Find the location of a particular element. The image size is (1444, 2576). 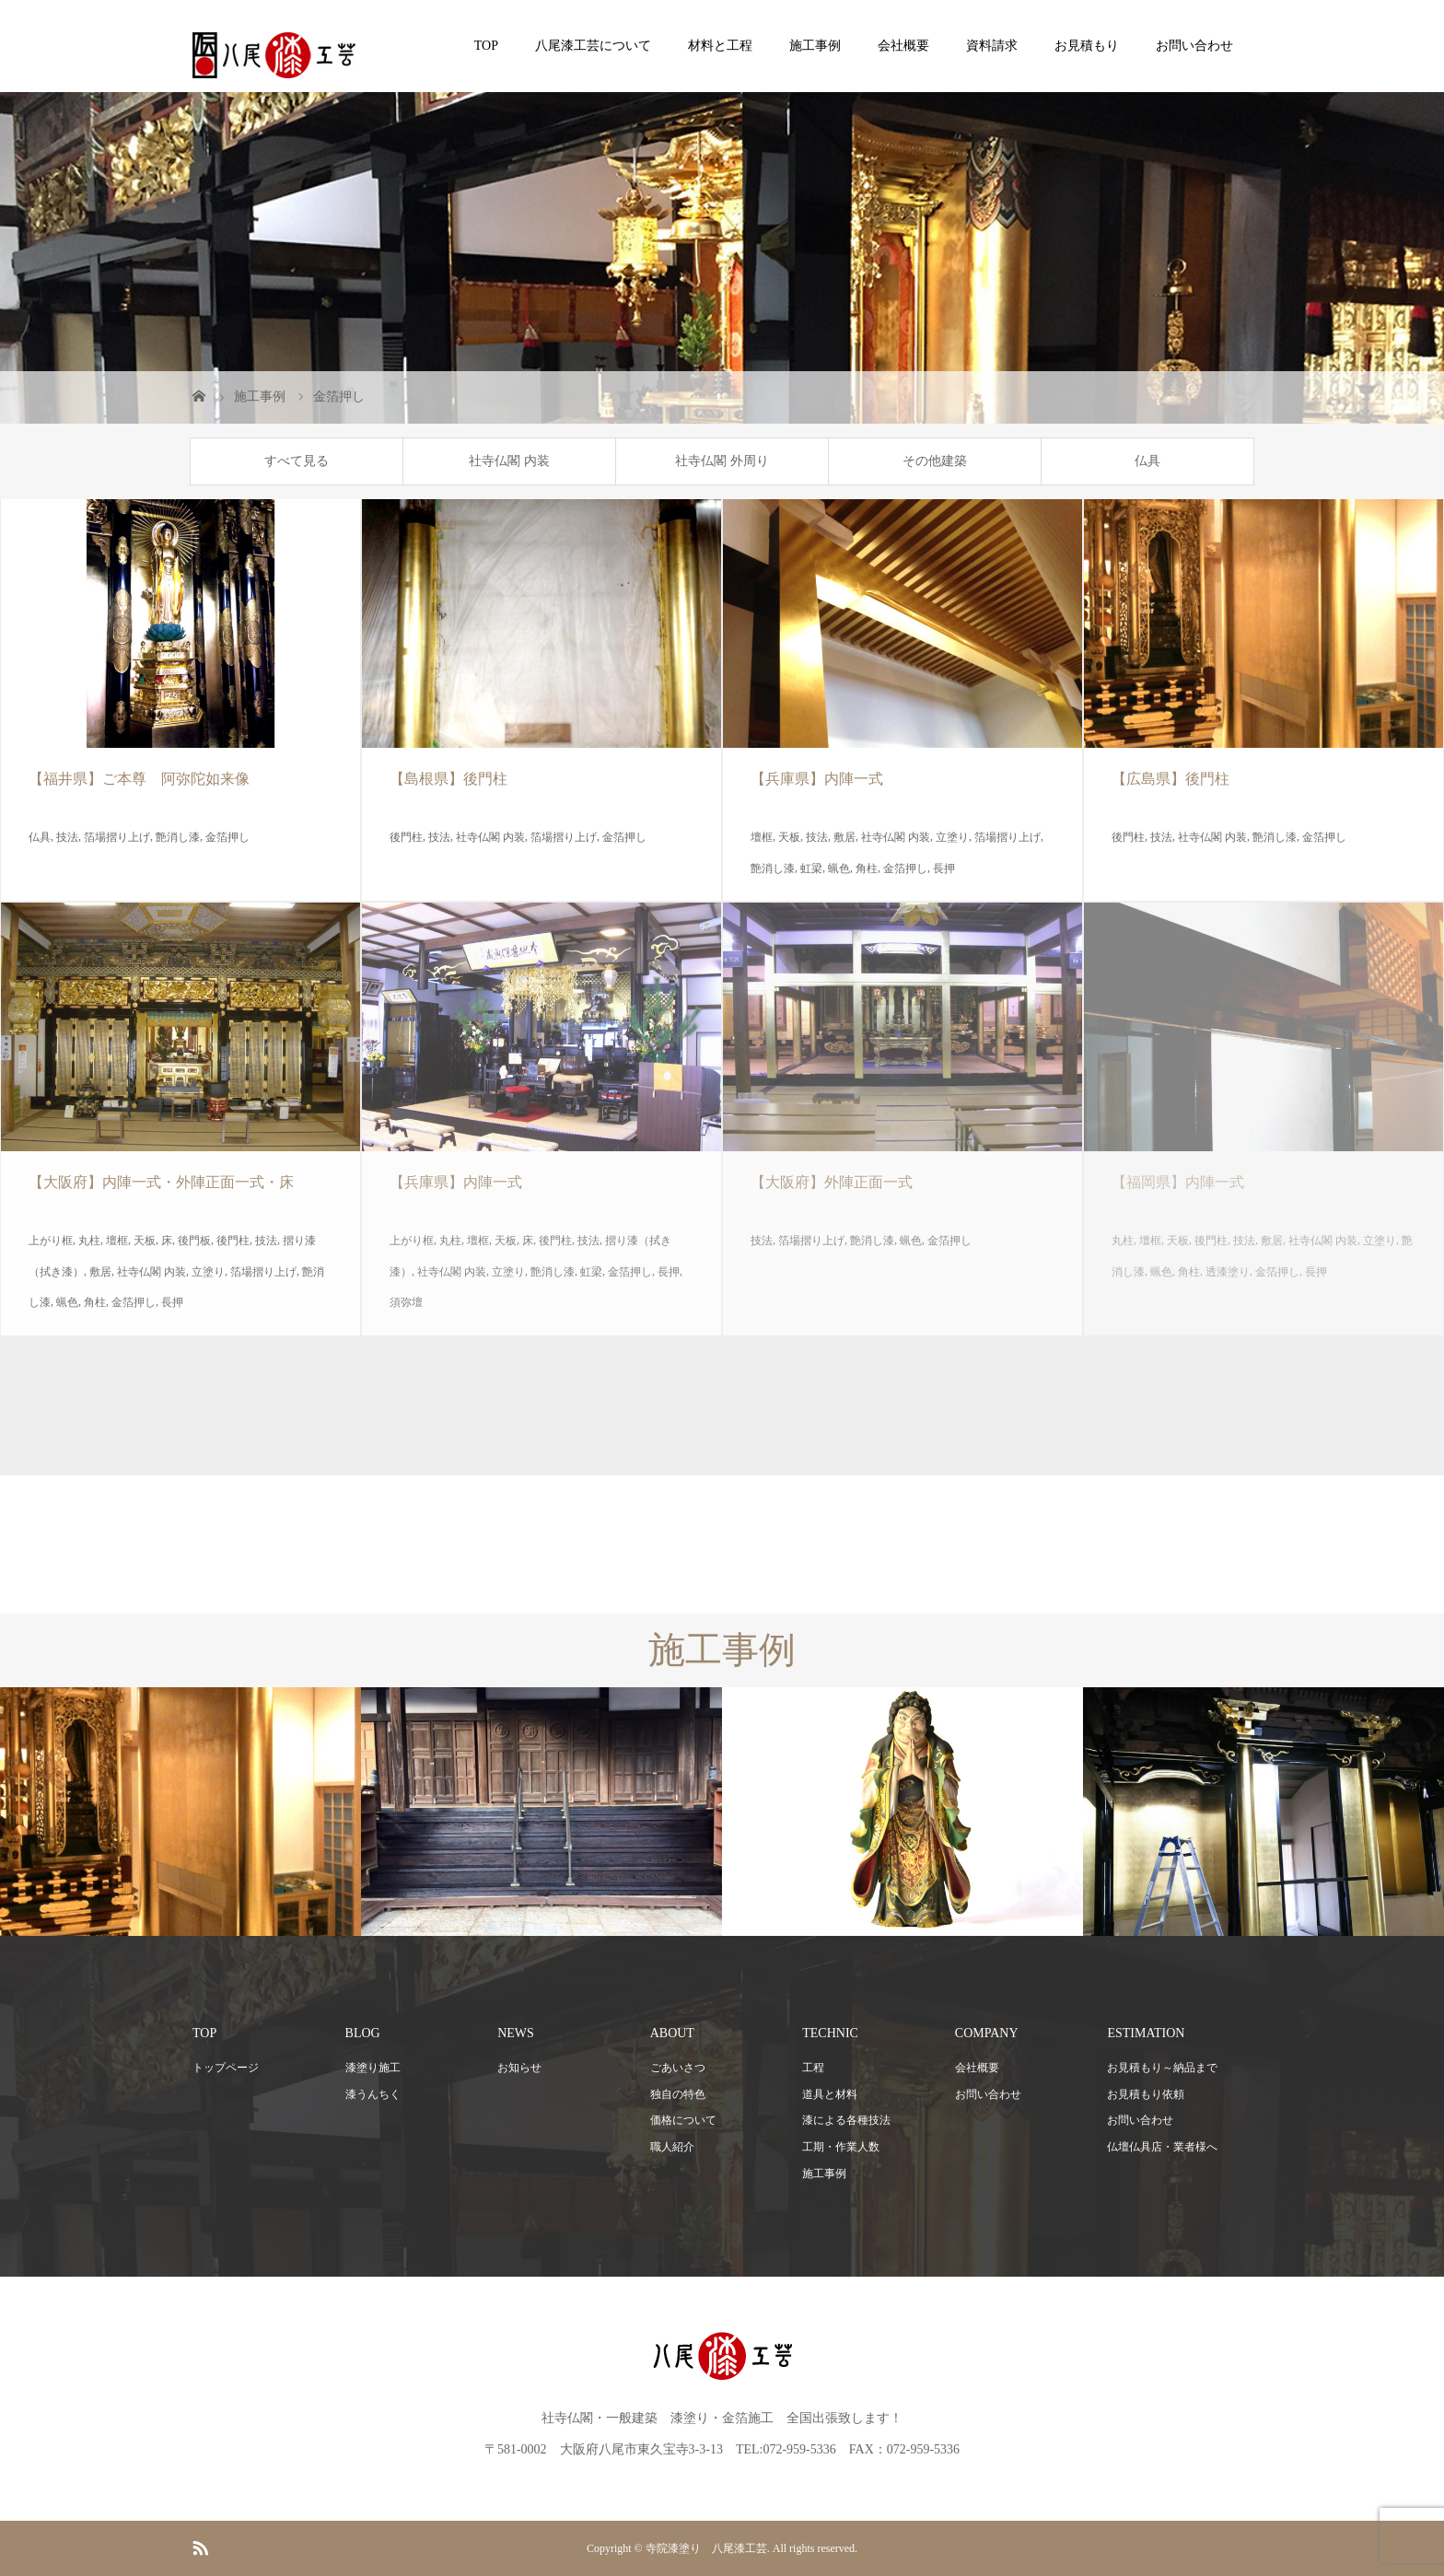

道具と材料 is located at coordinates (829, 2094).